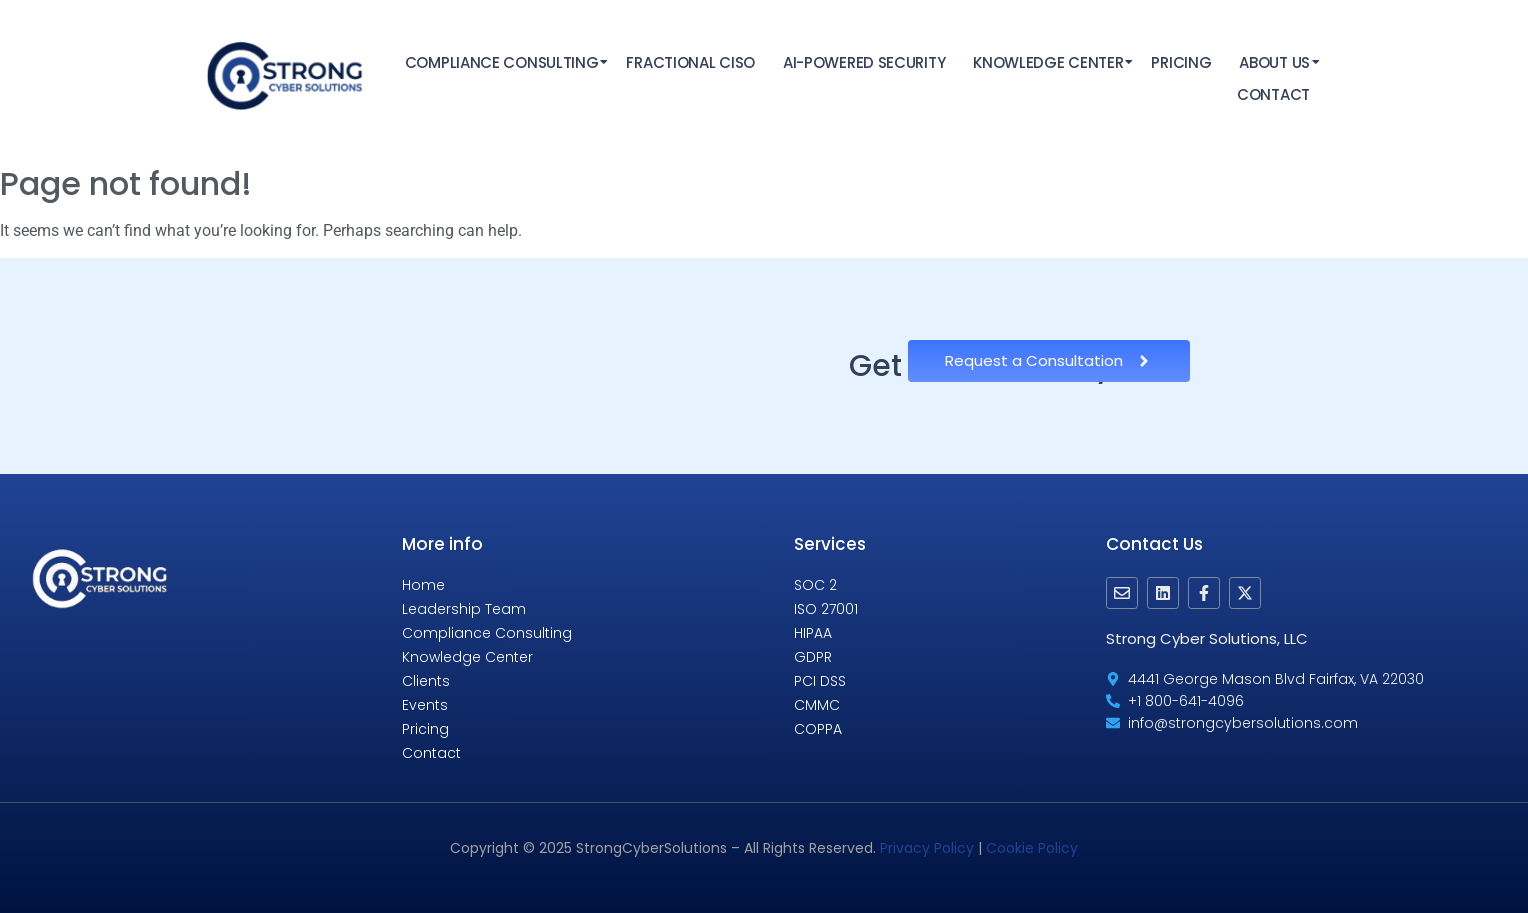 This screenshot has width=1528, height=913. What do you see at coordinates (826, 609) in the screenshot?
I see `ISO 27001` at bounding box center [826, 609].